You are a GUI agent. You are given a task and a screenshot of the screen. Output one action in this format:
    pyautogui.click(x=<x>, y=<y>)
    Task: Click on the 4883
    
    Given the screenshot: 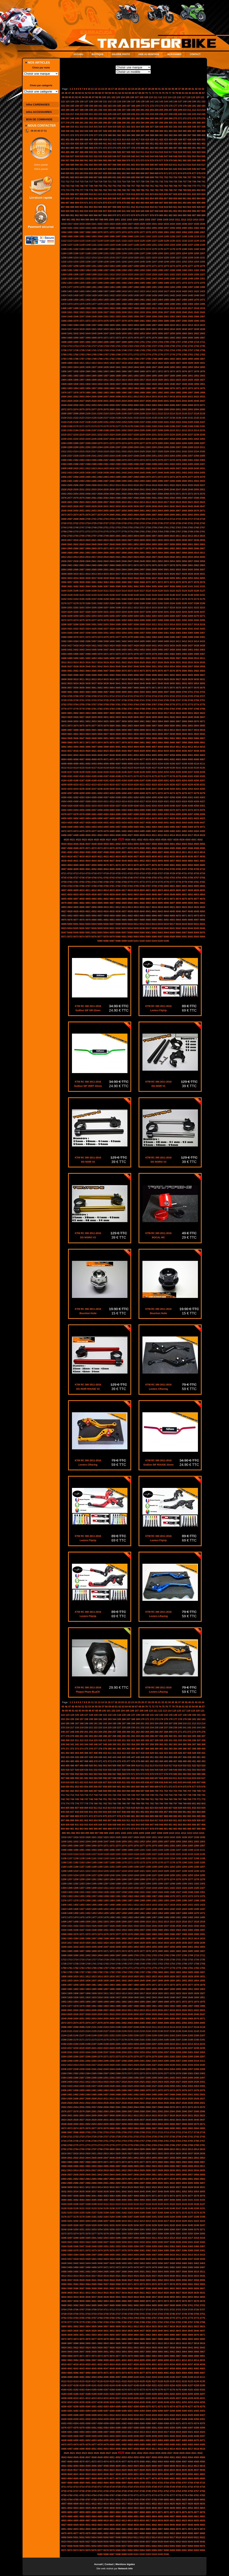 What is the action you would take?
    pyautogui.click(x=88, y=902)
    